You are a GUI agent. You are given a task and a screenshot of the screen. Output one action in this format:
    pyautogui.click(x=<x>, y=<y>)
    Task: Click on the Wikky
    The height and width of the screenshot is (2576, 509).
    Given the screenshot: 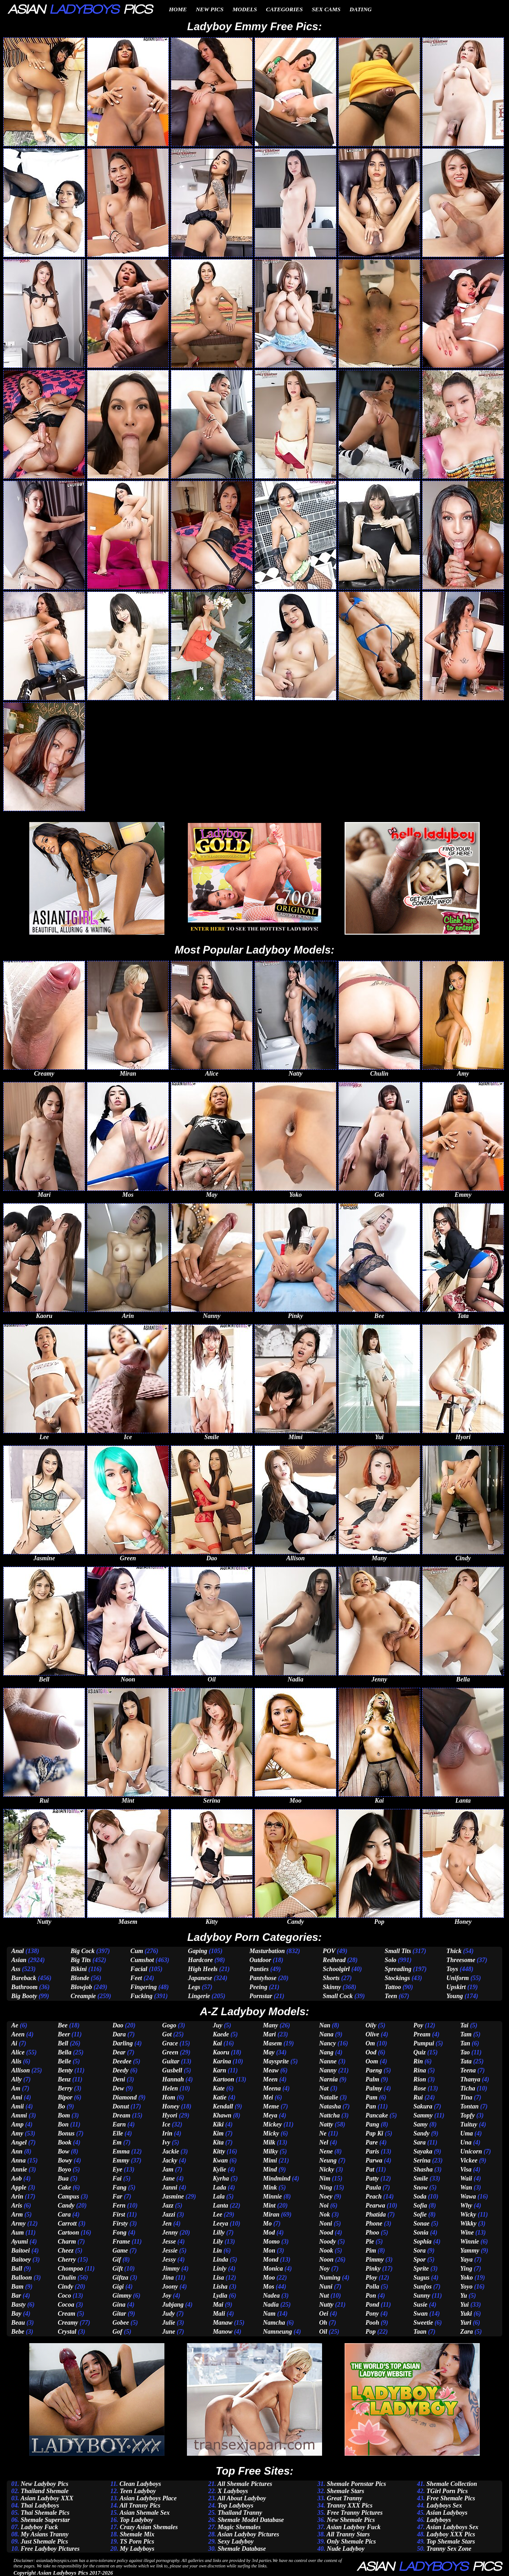 What is the action you would take?
    pyautogui.click(x=468, y=2223)
    